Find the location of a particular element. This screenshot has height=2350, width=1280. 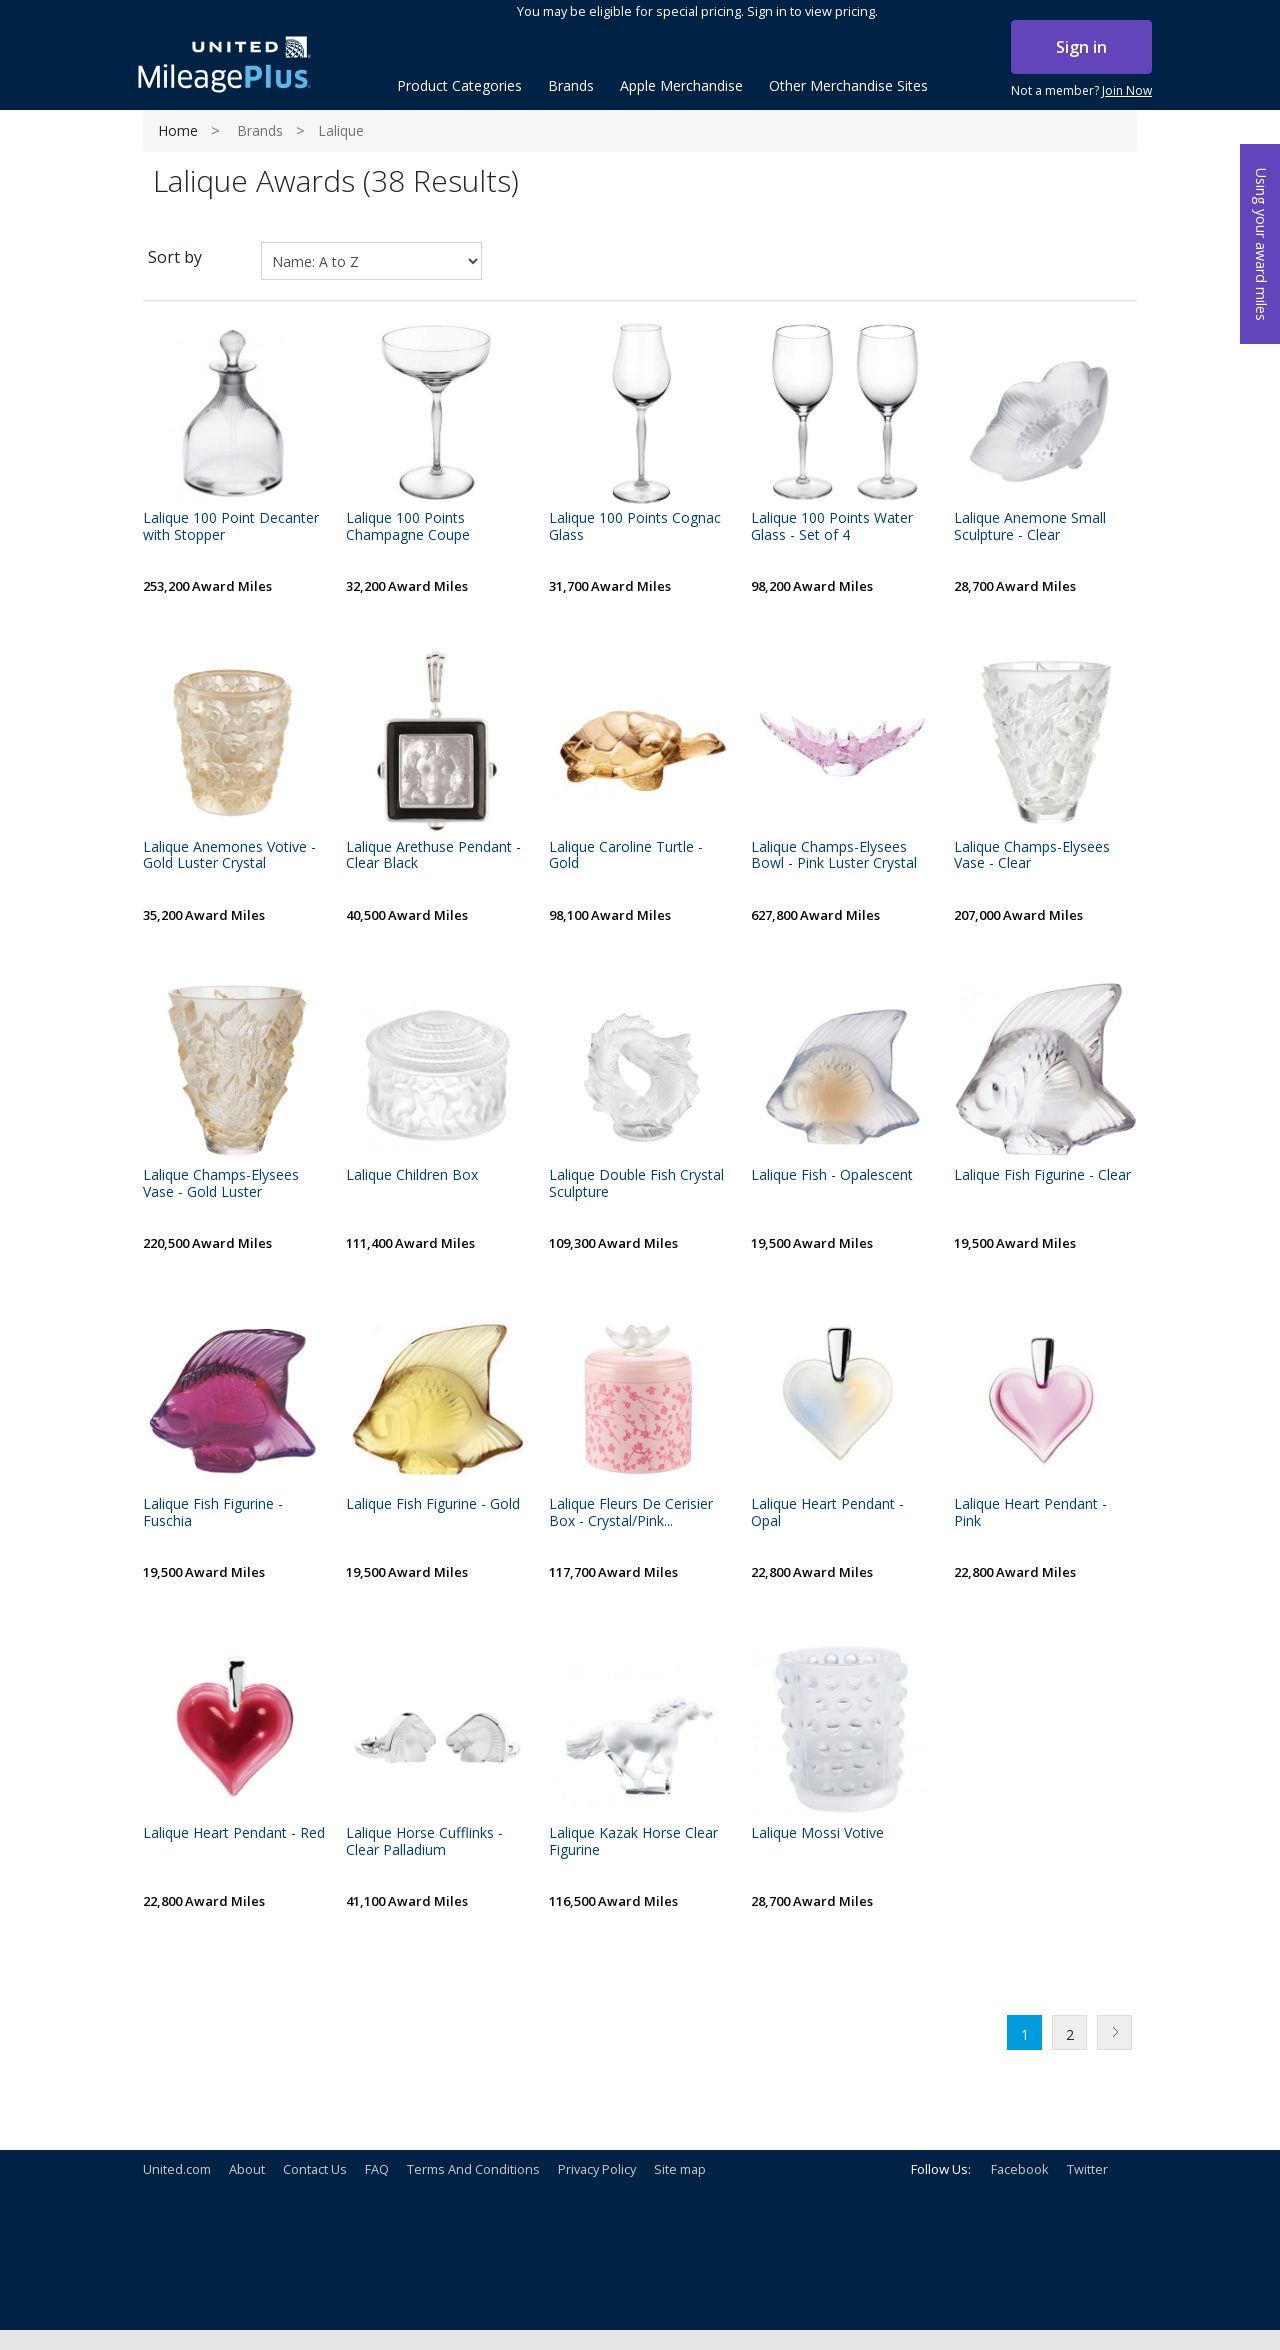

Contact Us is located at coordinates (315, 2169).